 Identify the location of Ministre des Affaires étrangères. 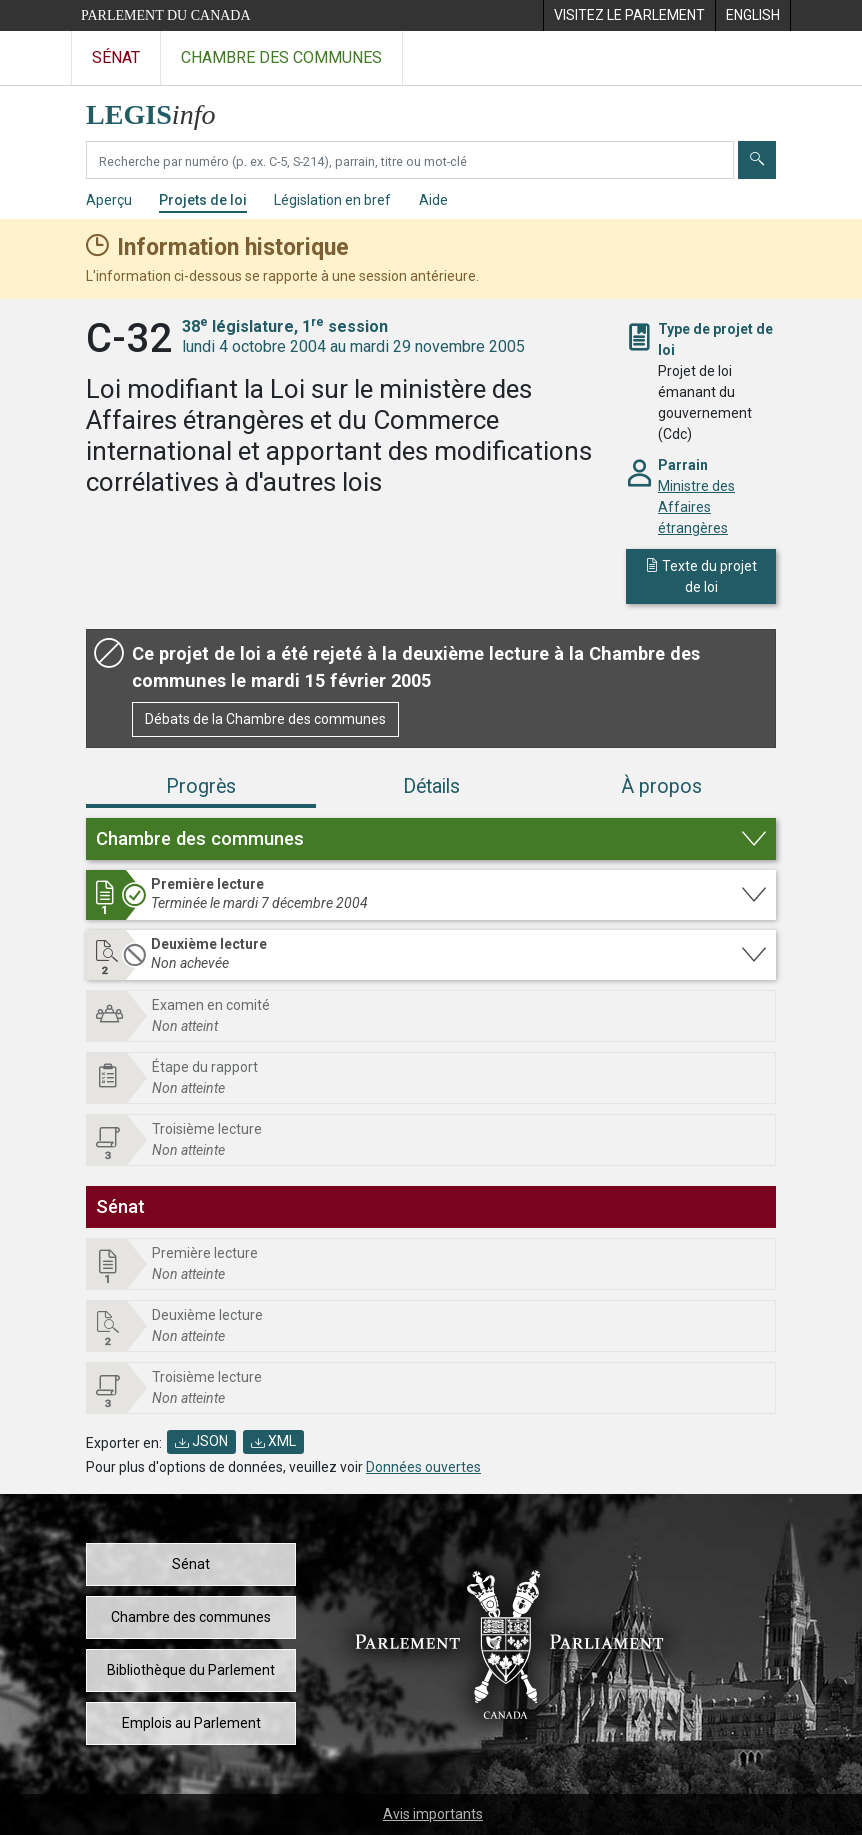
(696, 507).